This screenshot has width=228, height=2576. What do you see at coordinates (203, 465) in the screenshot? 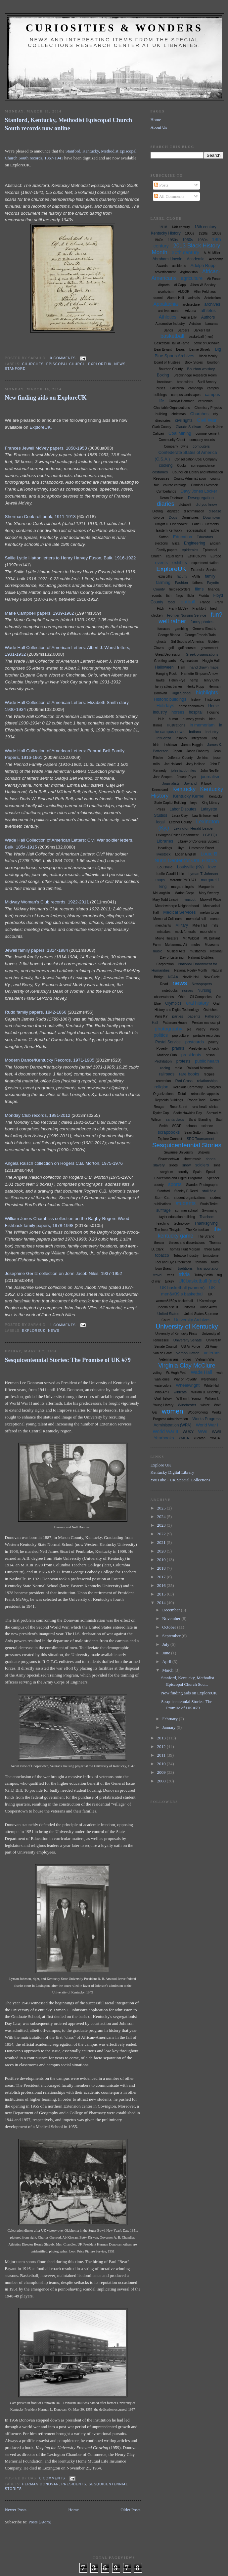
I see `correspondence` at bounding box center [203, 465].